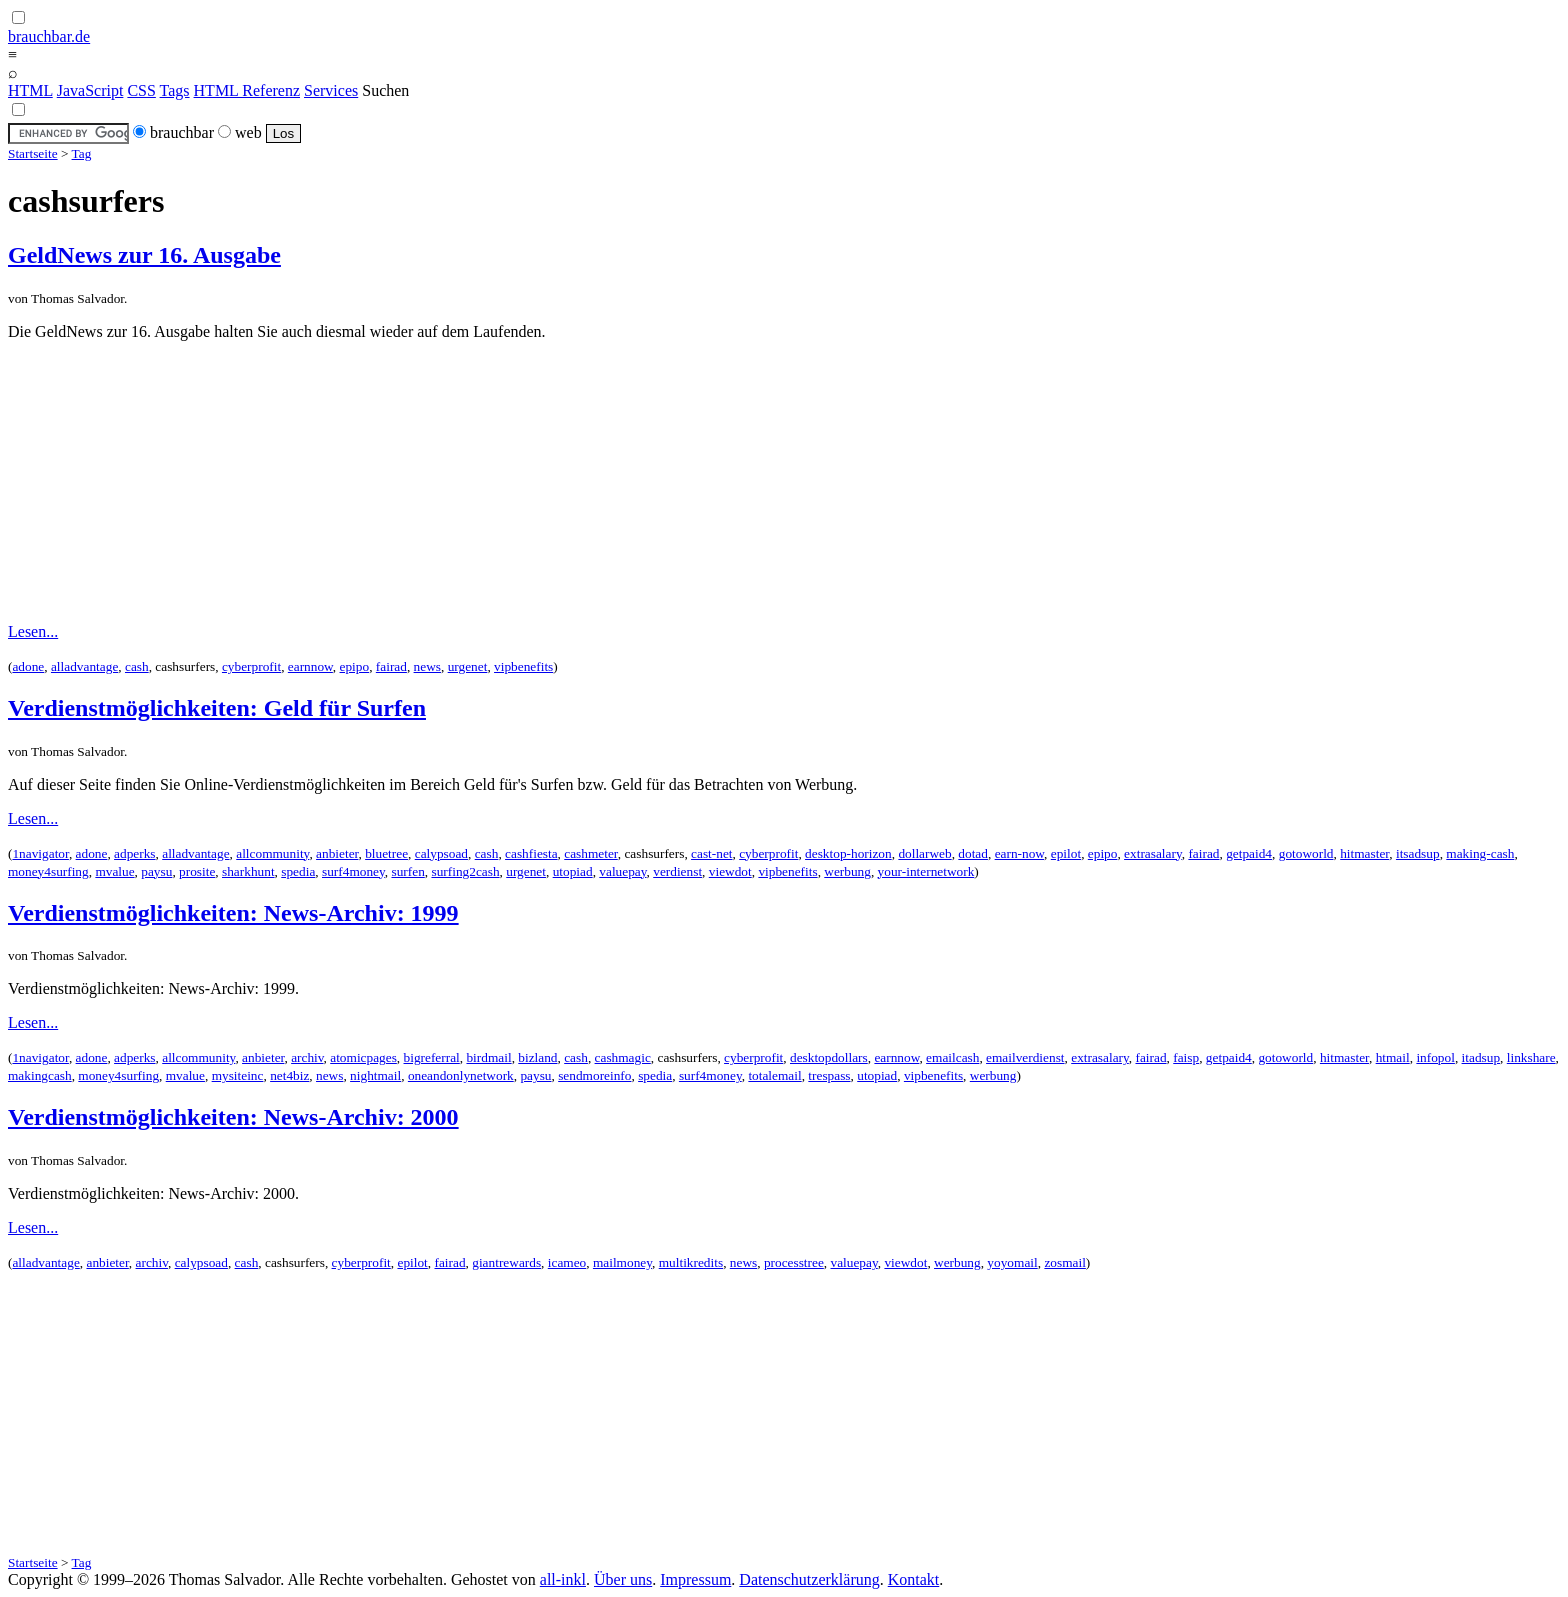  Describe the element at coordinates (829, 1057) in the screenshot. I see `desktopdollars` at that location.